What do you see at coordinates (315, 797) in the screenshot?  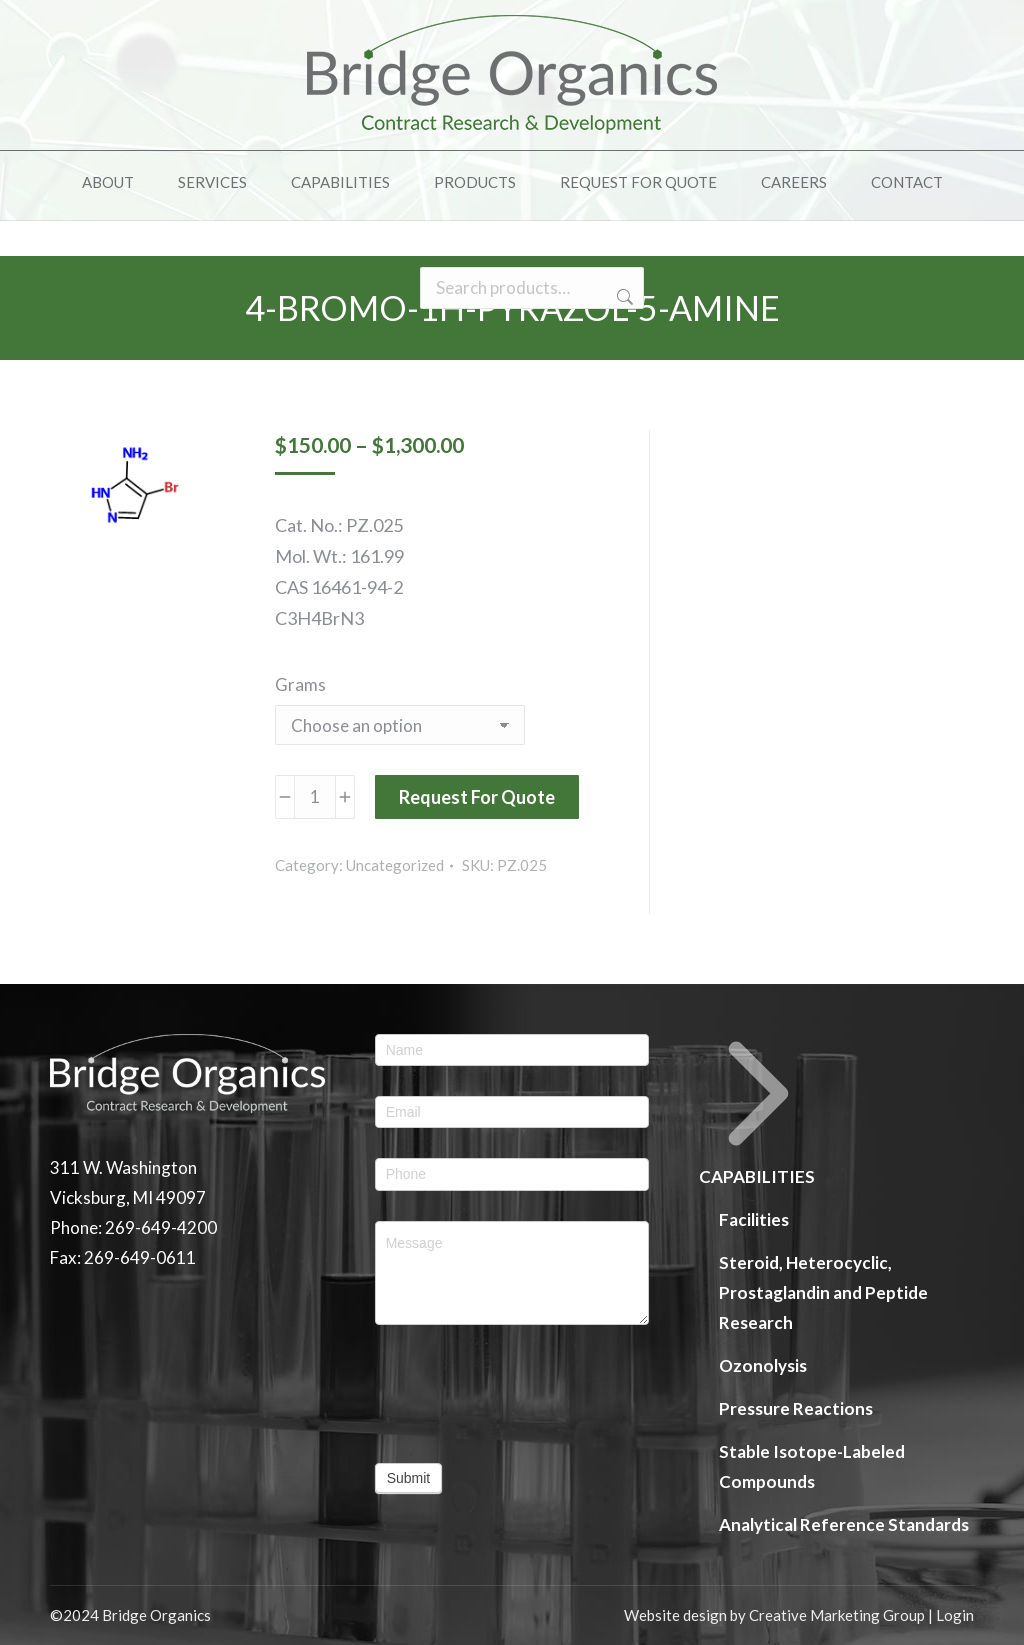 I see `[Product quantity]` at bounding box center [315, 797].